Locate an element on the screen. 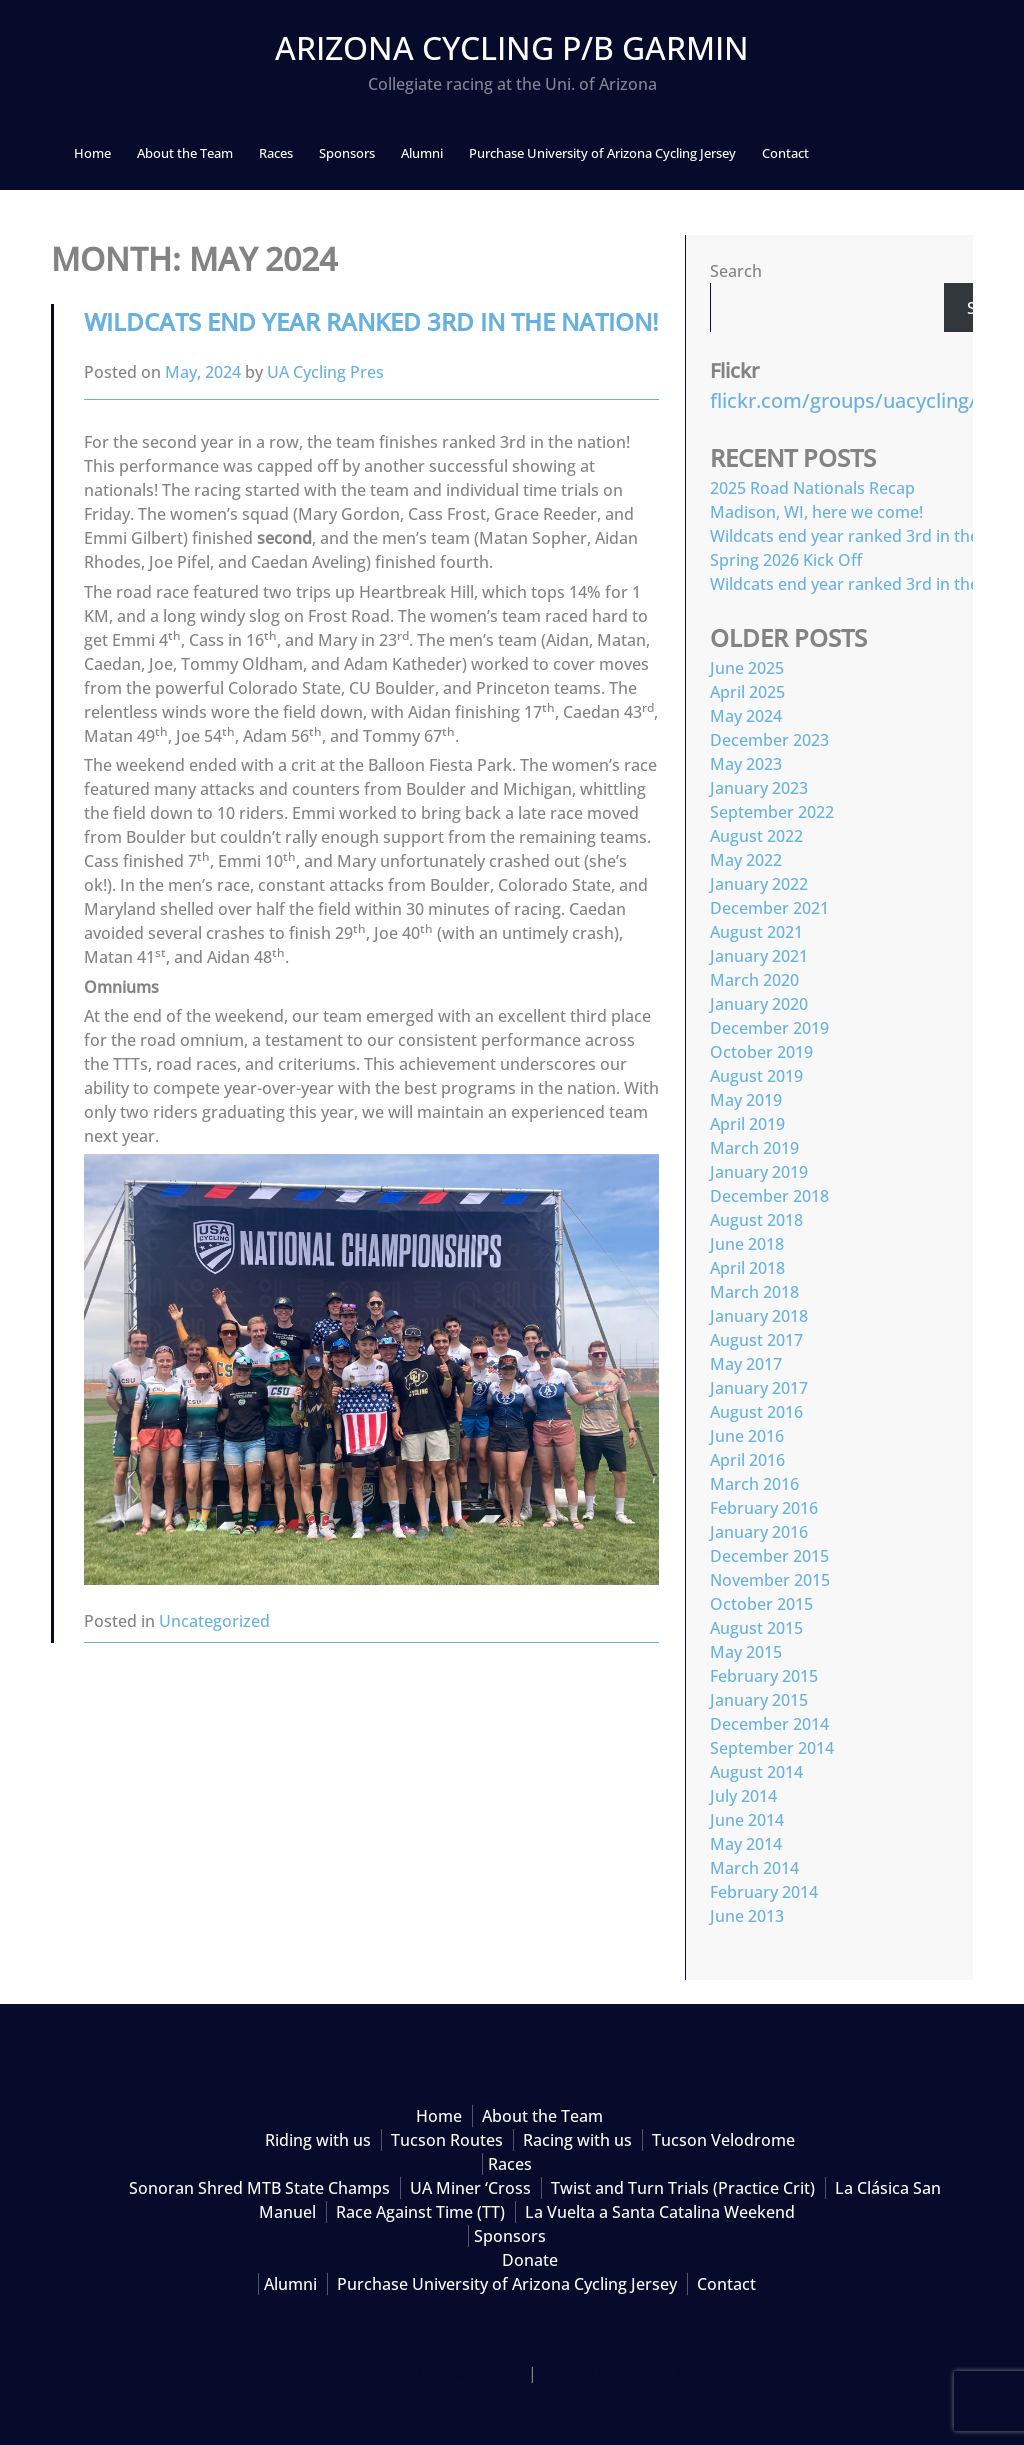 The image size is (1024, 2445). January 2018 is located at coordinates (759, 1316).